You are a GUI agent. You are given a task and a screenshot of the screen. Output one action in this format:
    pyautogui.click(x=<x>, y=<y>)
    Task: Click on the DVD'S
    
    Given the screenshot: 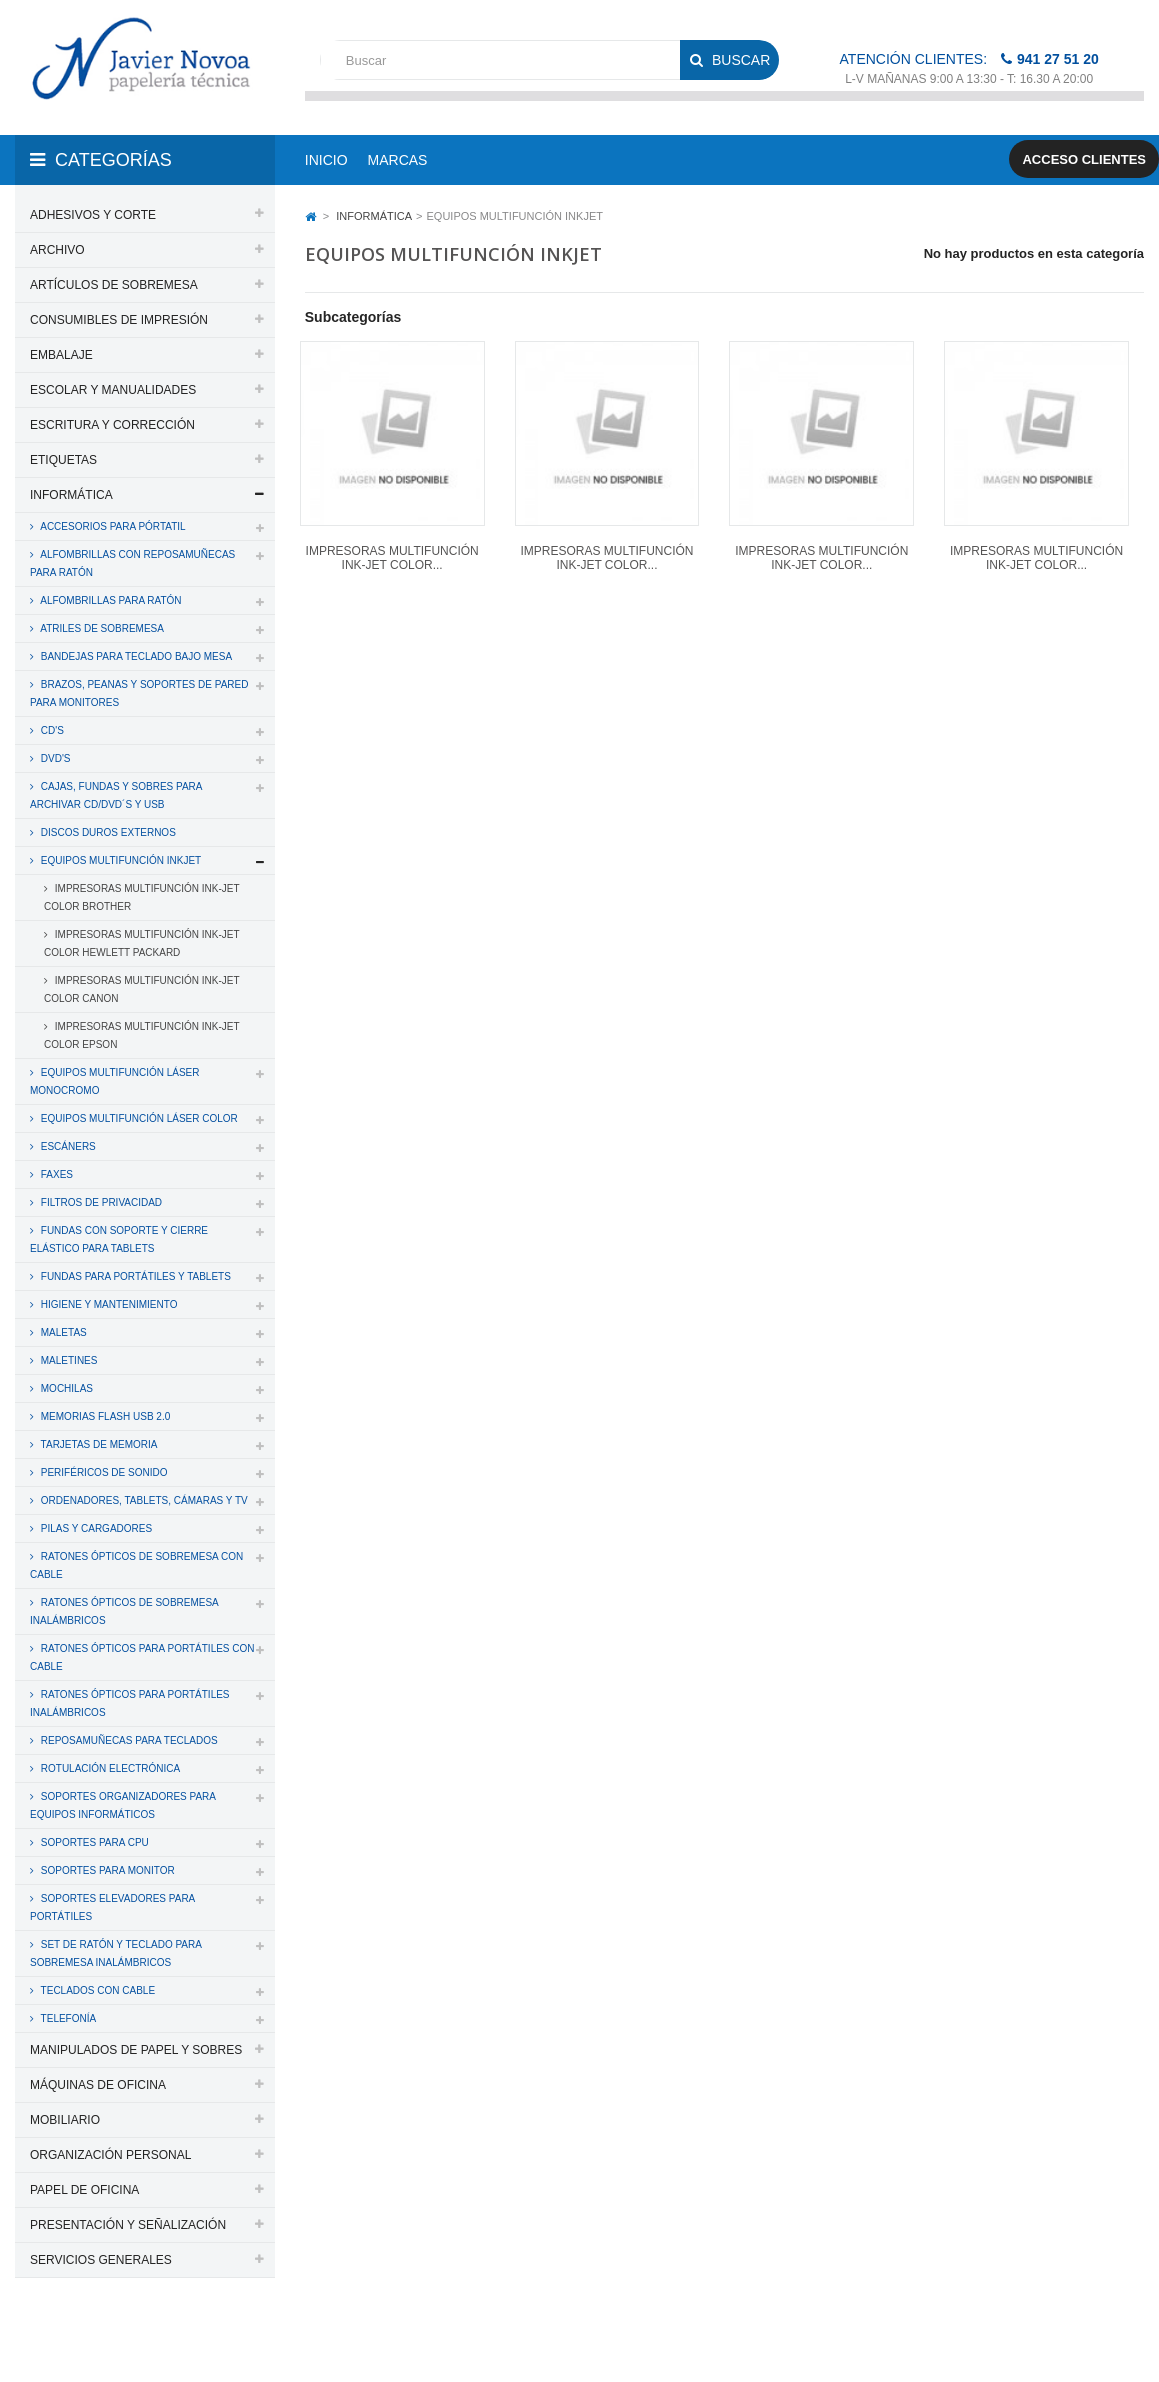 What is the action you would take?
    pyautogui.click(x=54, y=758)
    